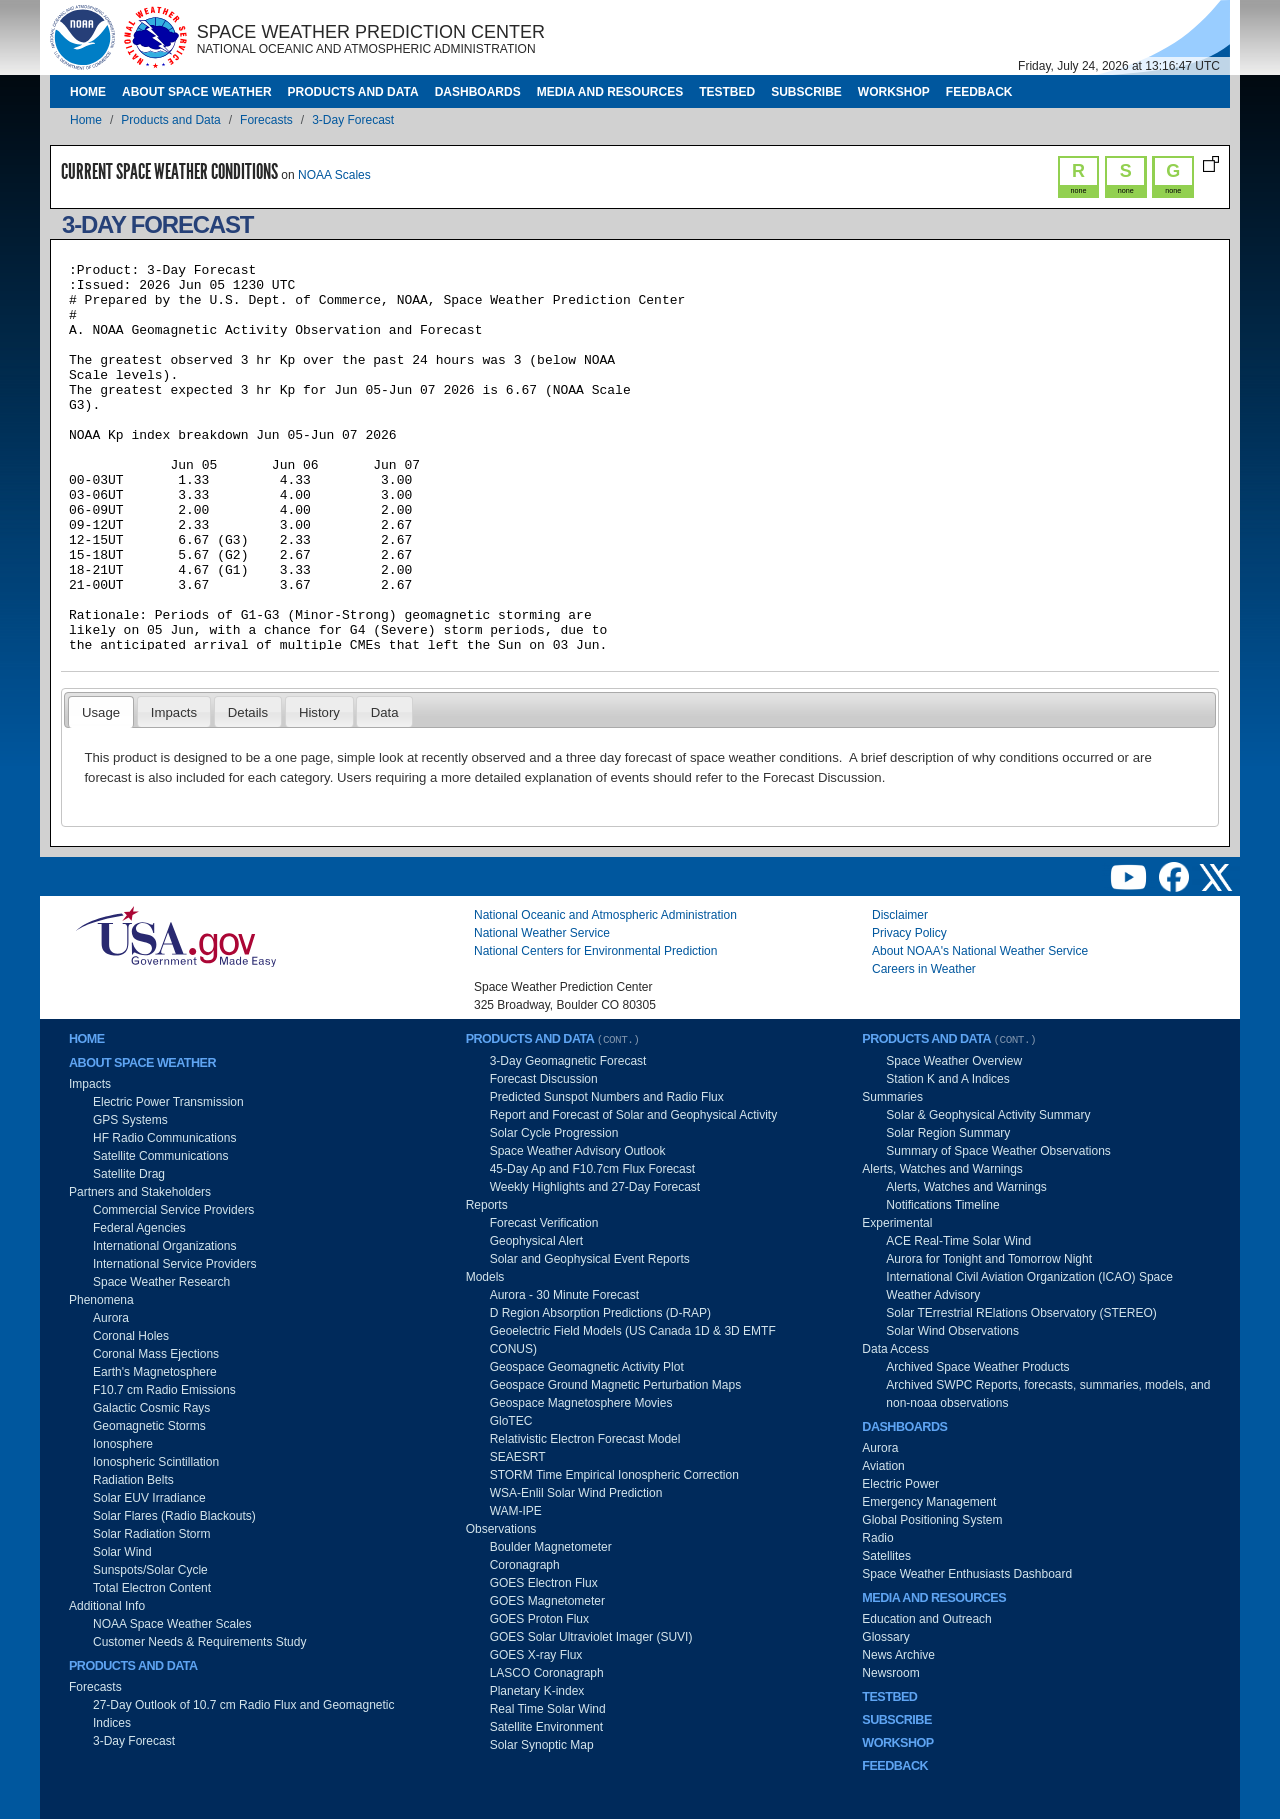 This screenshot has height=1819, width=1280. Describe the element at coordinates (568, 1061) in the screenshot. I see `3-Day Geomagnetic Forecast` at that location.